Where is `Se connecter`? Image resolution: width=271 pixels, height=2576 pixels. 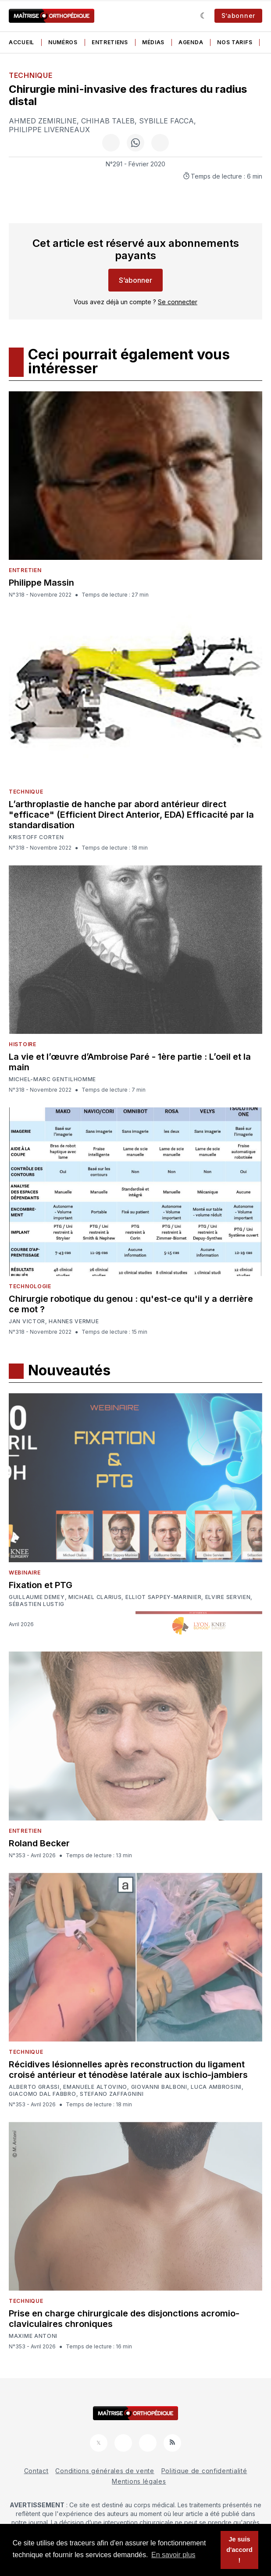
Se connecter is located at coordinates (177, 302).